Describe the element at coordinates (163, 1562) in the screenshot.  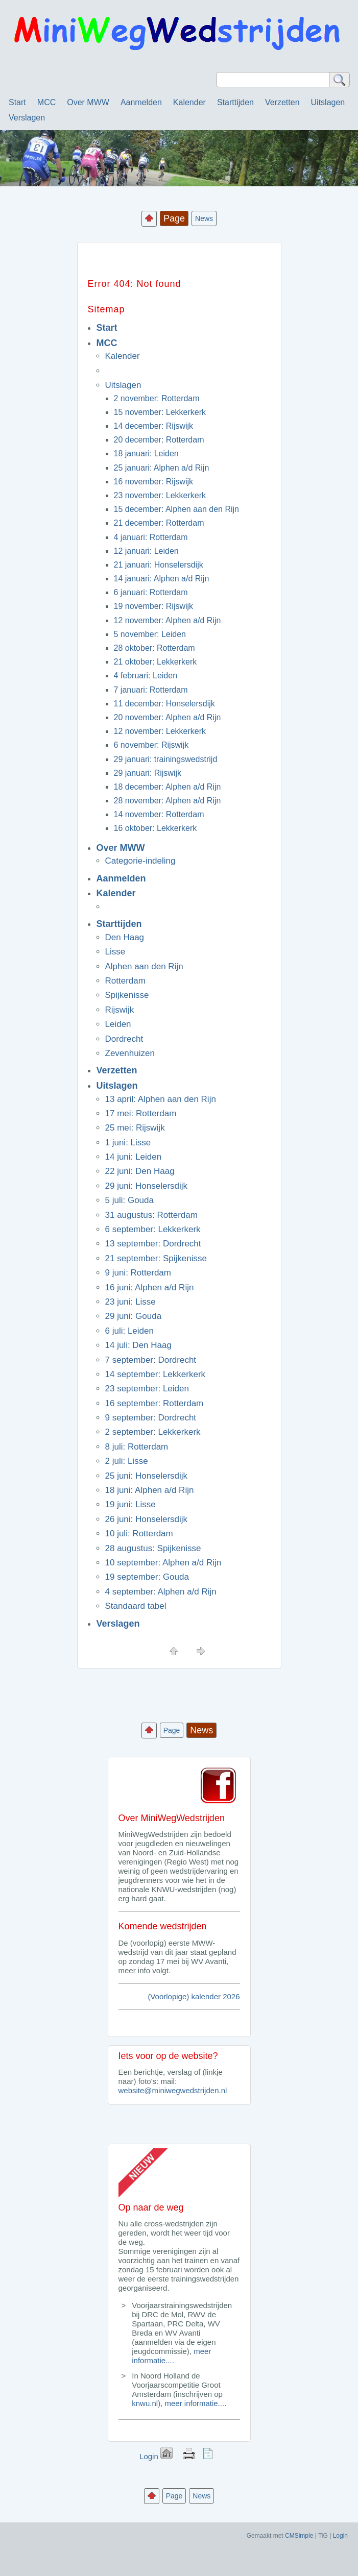
I see `10 september: Alphen a/d Rijn` at that location.